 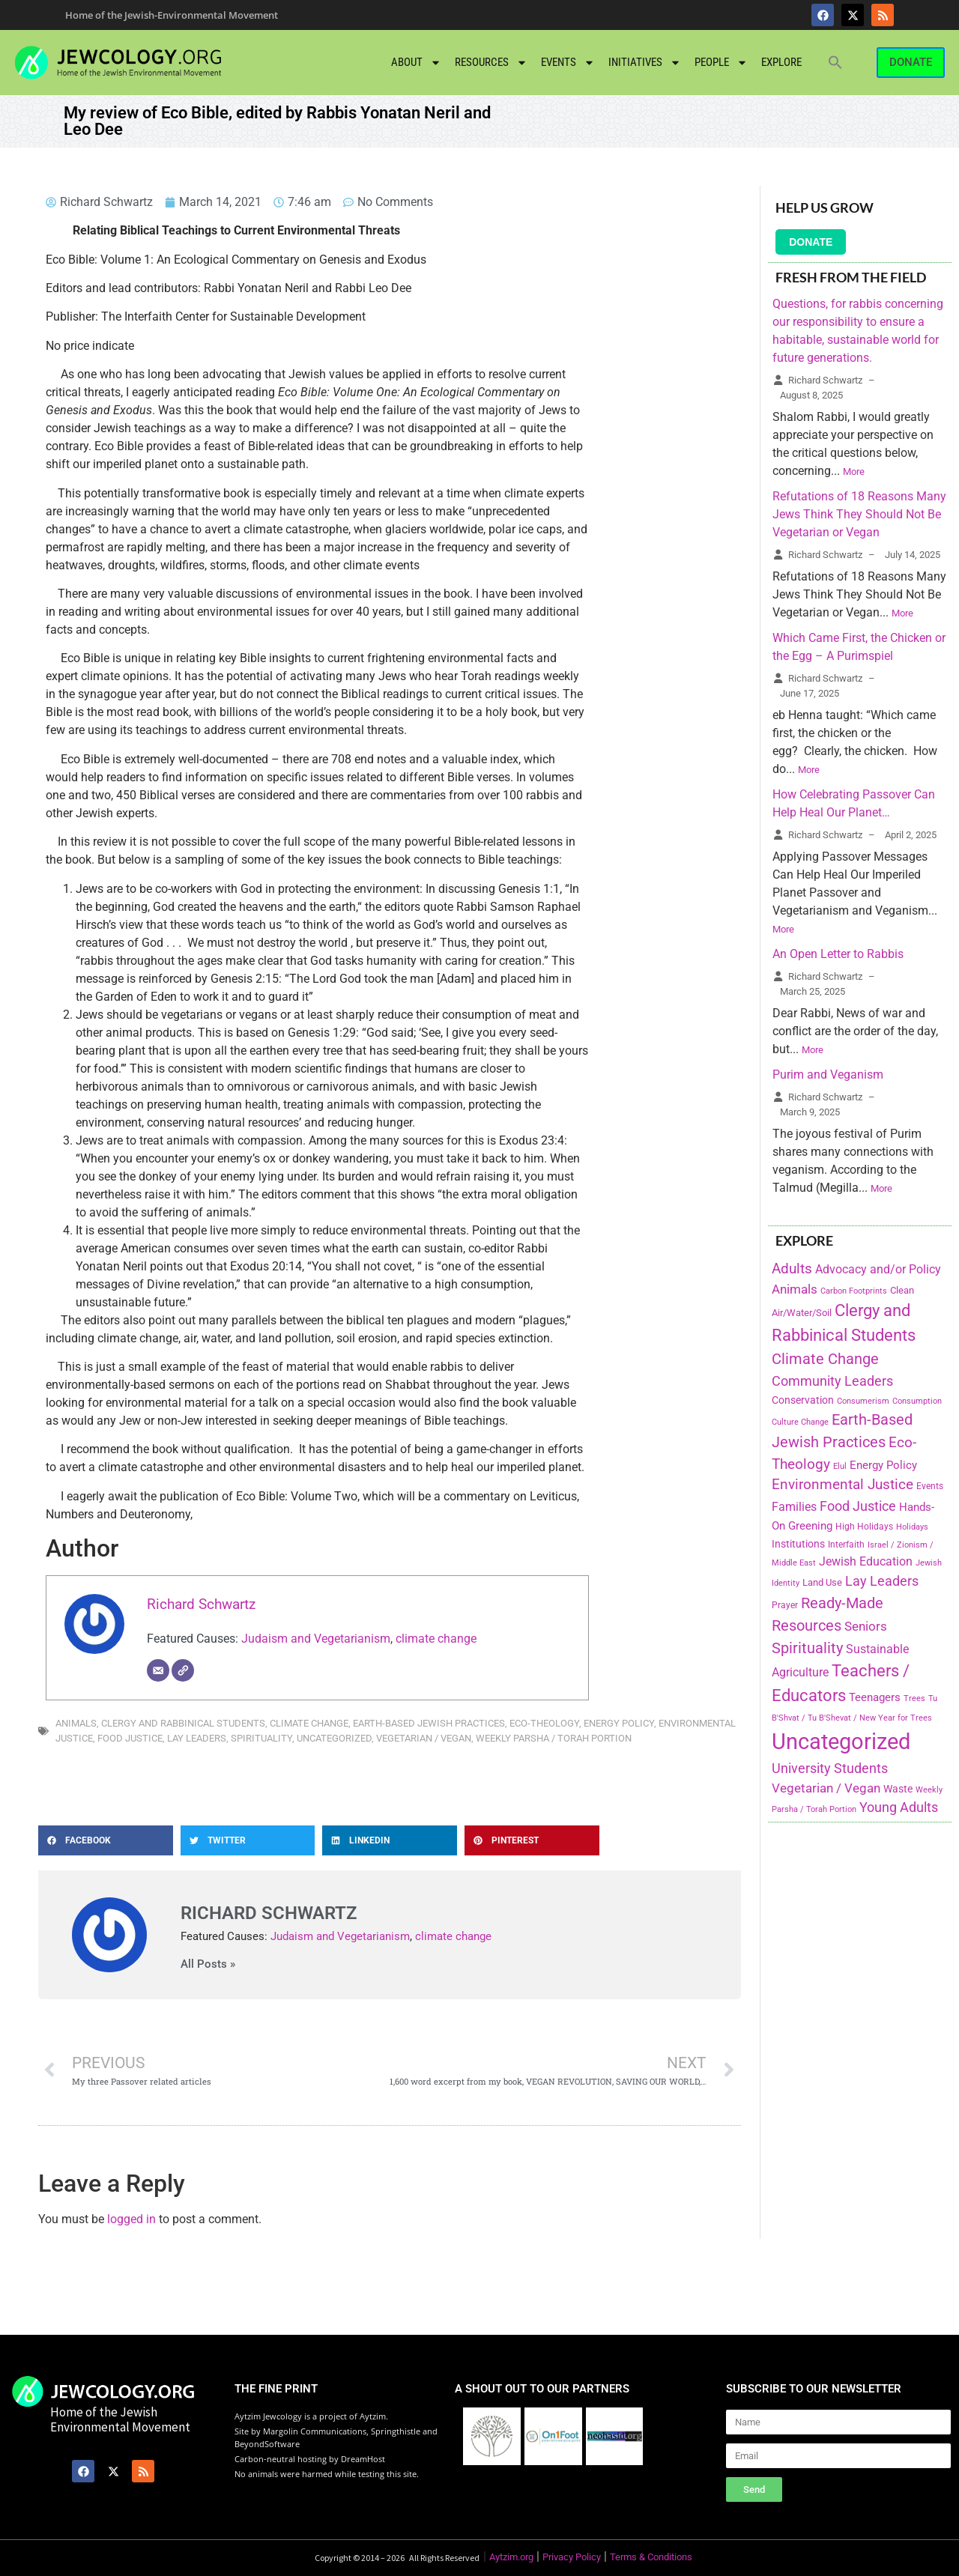 I want to click on An Open Letter to Rabbis, so click(x=838, y=954).